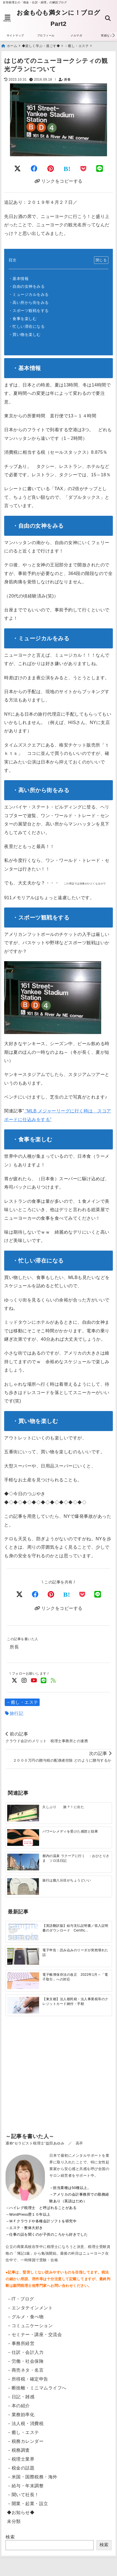  I want to click on 旅行記, so click(17, 1713).